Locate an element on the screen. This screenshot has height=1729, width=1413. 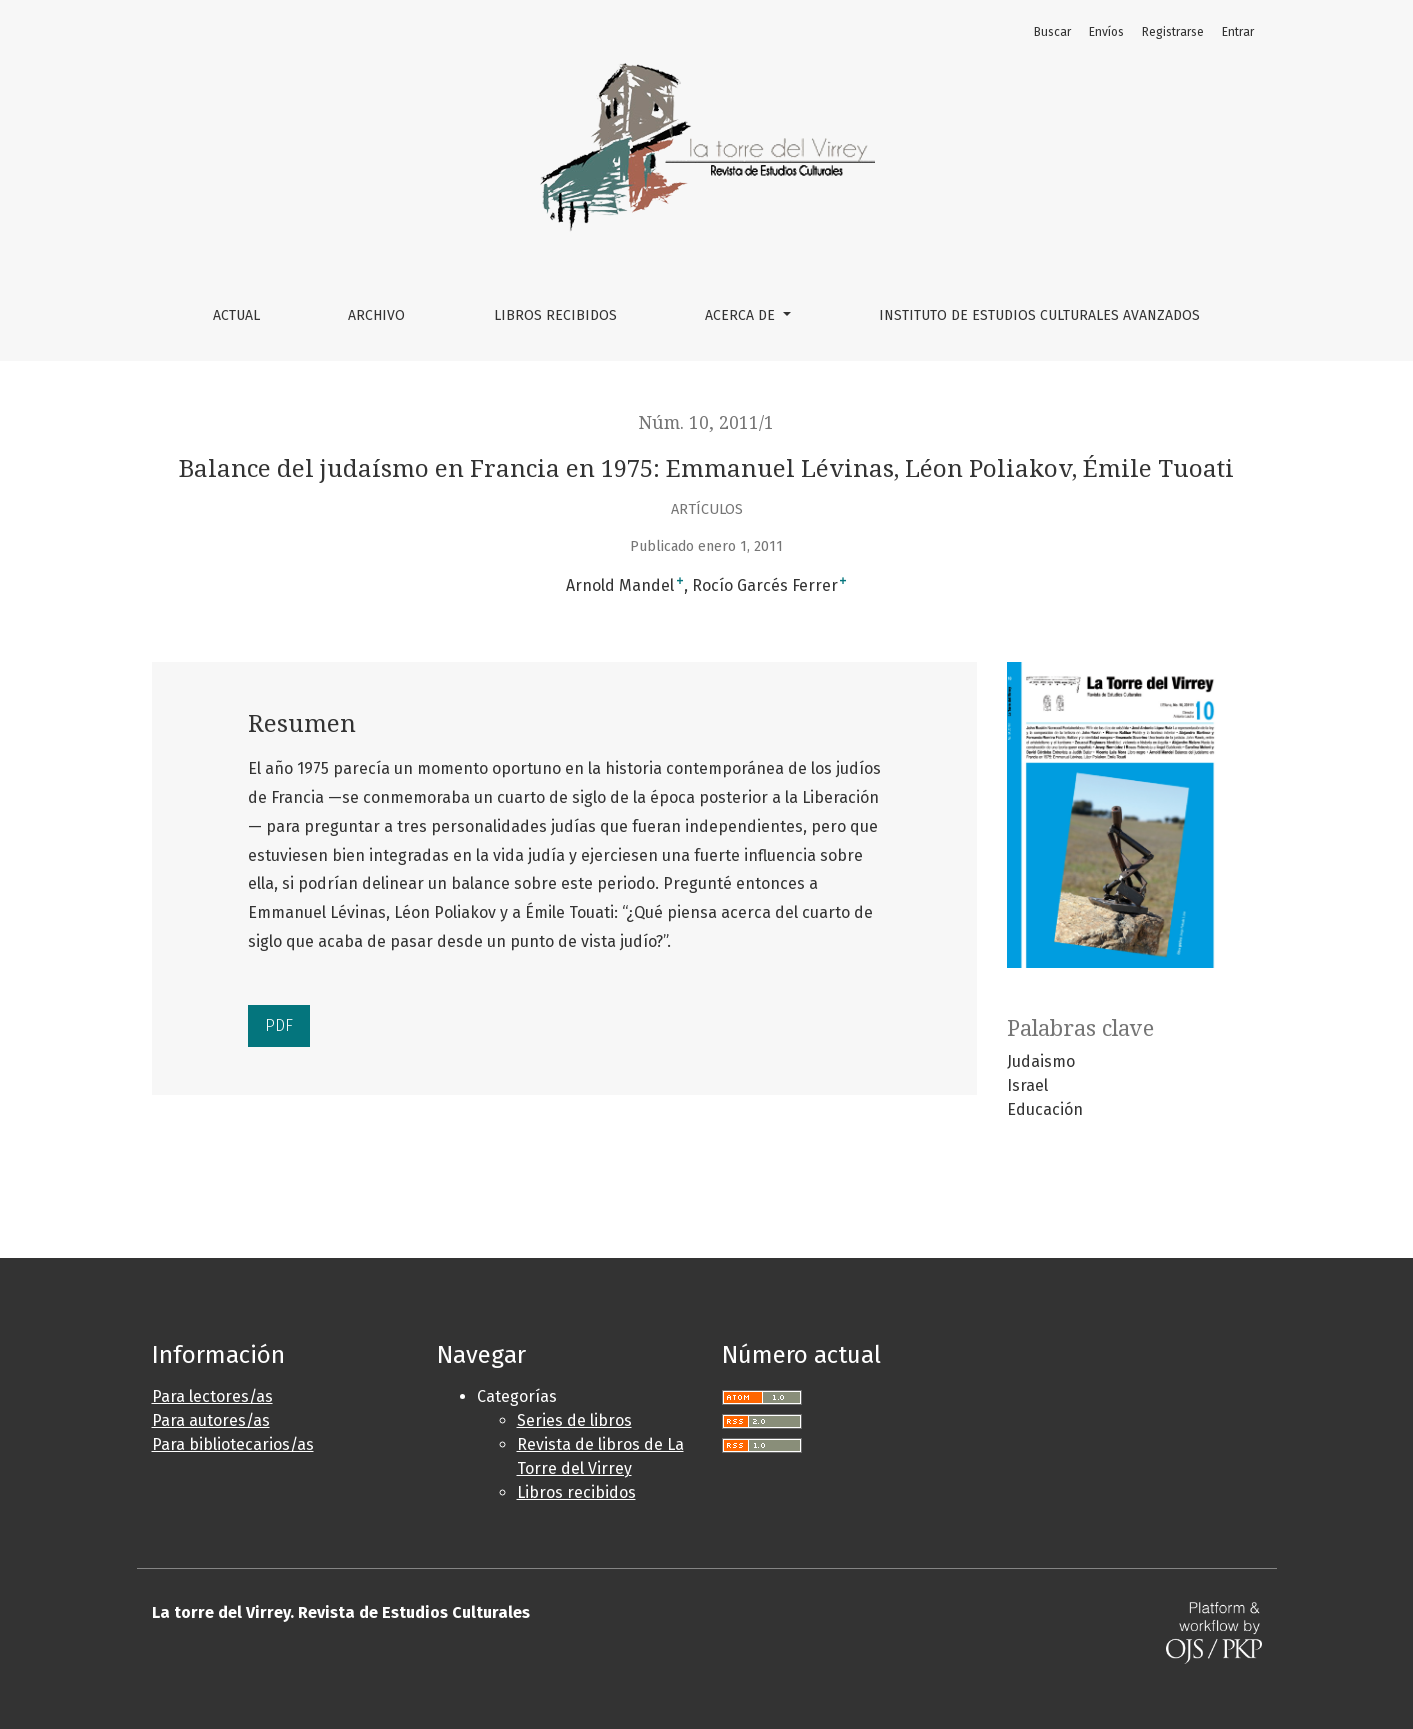
Libros Recibidos is located at coordinates (555, 315).